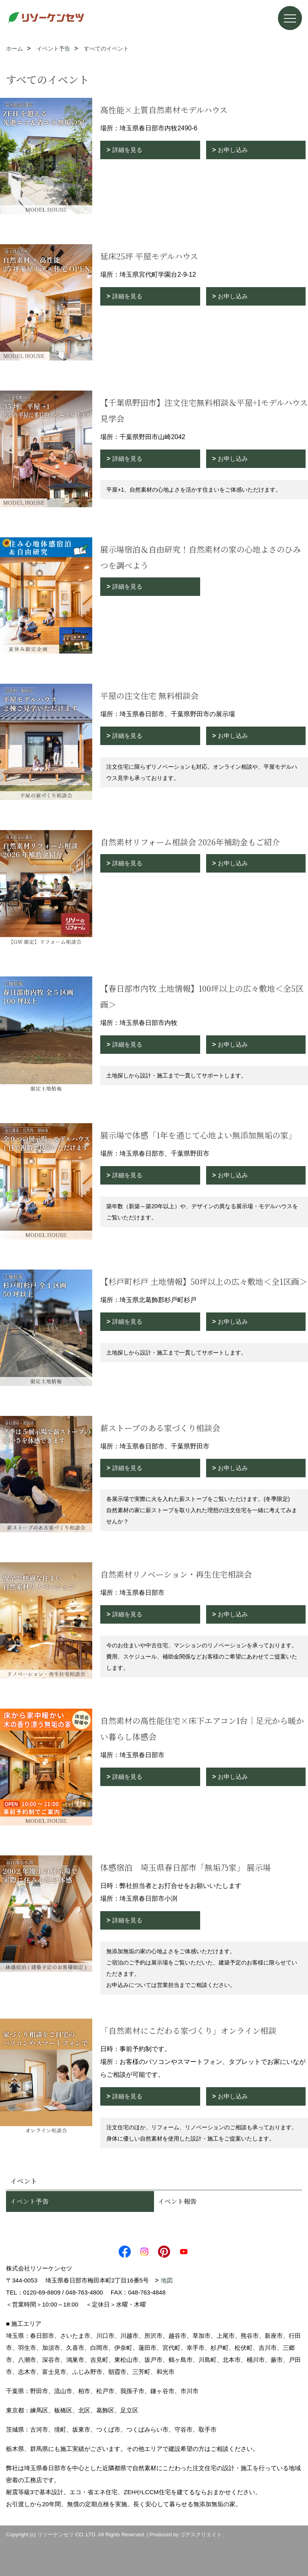 The image size is (308, 2576). What do you see at coordinates (177, 2201) in the screenshot?
I see `イベント報告` at bounding box center [177, 2201].